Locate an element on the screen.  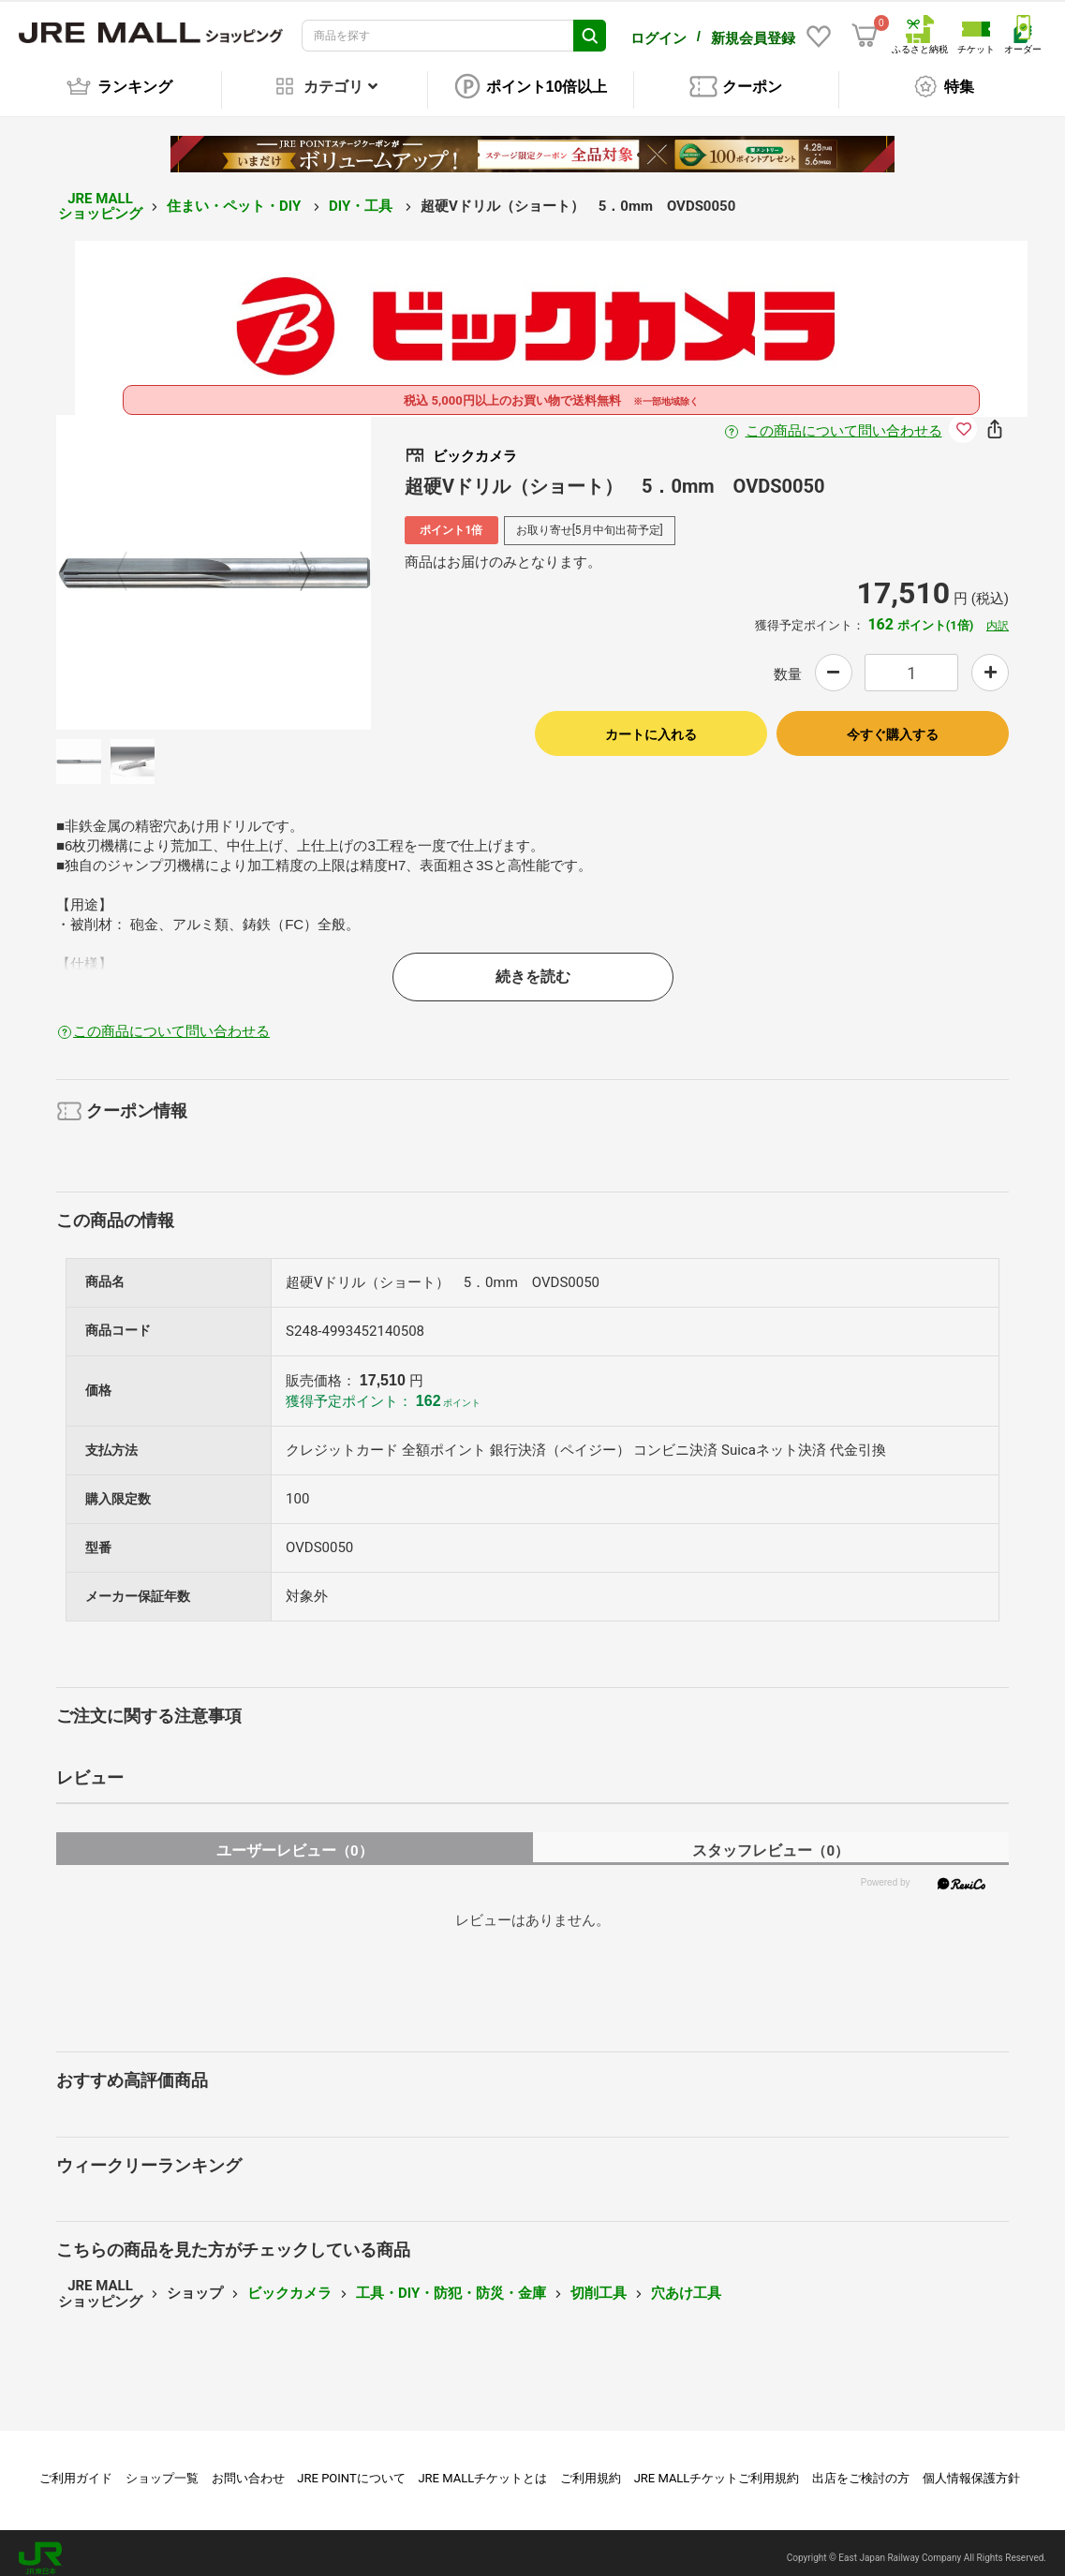
出店をご検討の方 is located at coordinates (861, 2468).